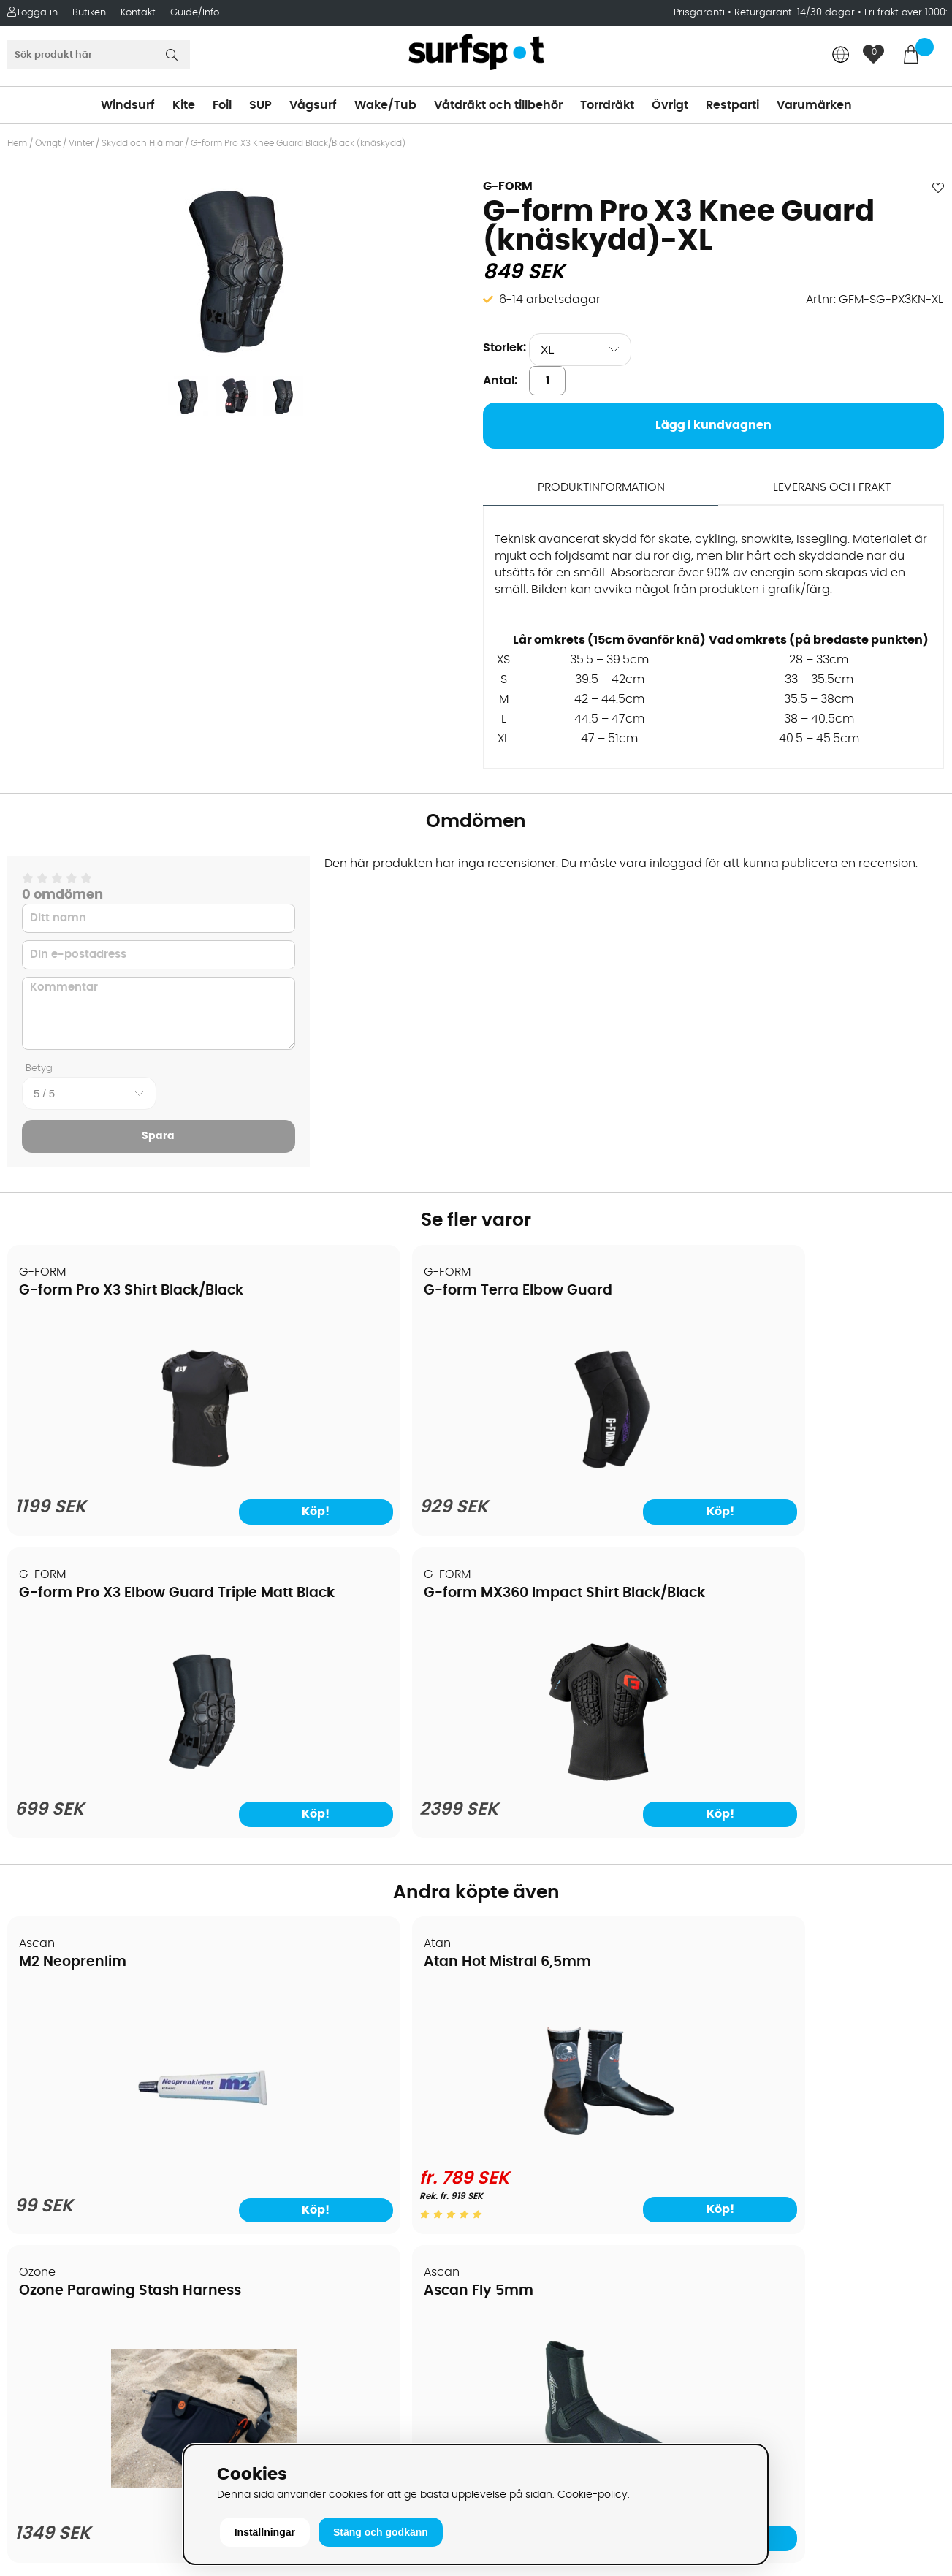  I want to click on Fri frakt över 1000:-, so click(908, 13).